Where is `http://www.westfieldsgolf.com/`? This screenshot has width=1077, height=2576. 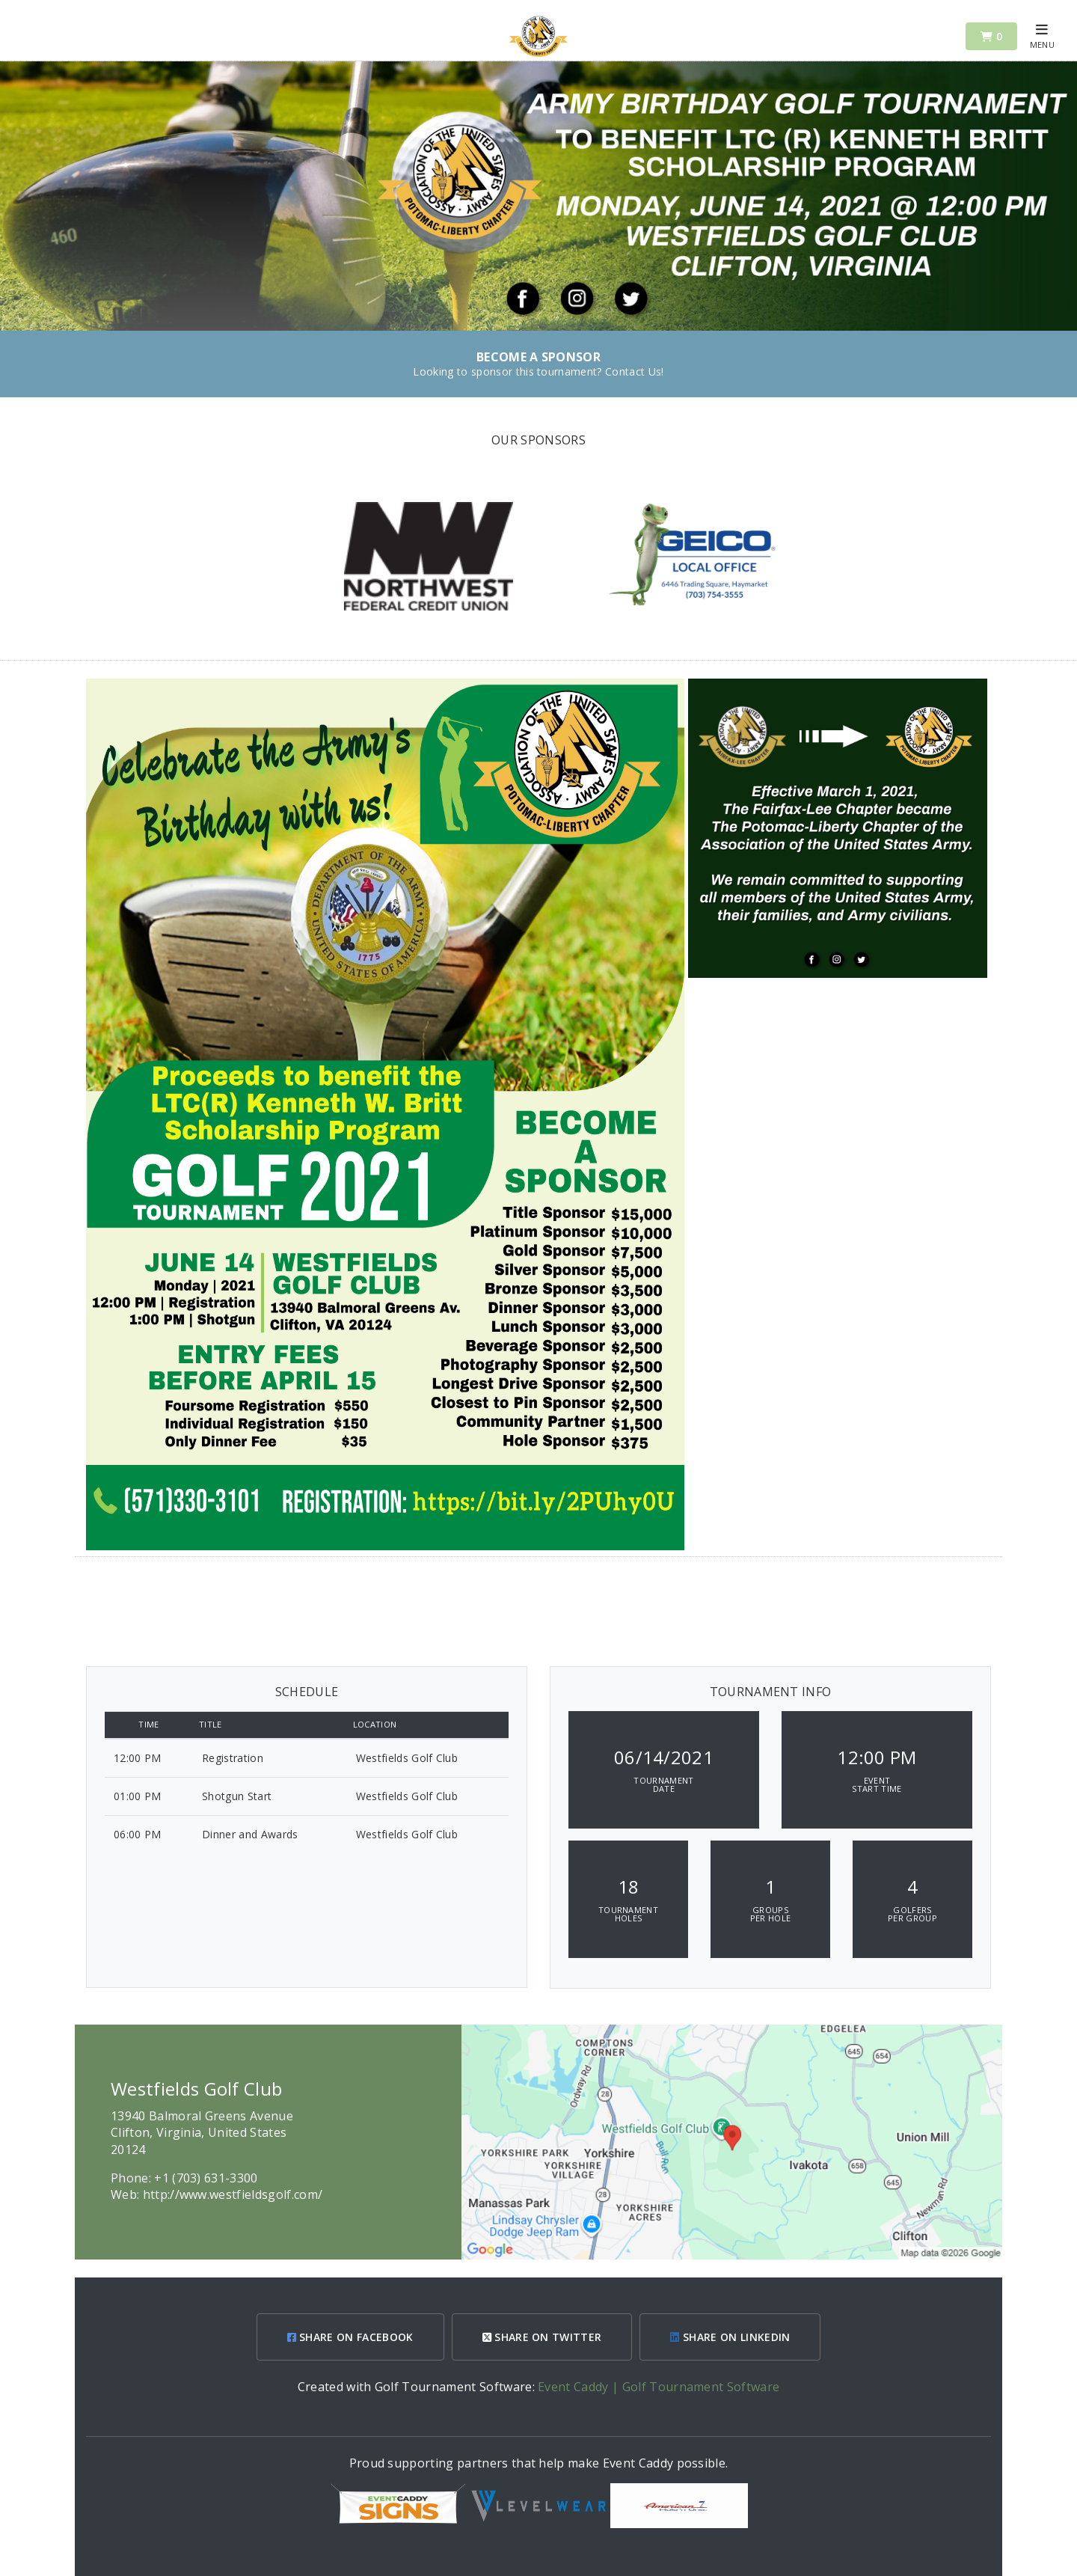 http://www.westfieldsgolf.com/ is located at coordinates (233, 2194).